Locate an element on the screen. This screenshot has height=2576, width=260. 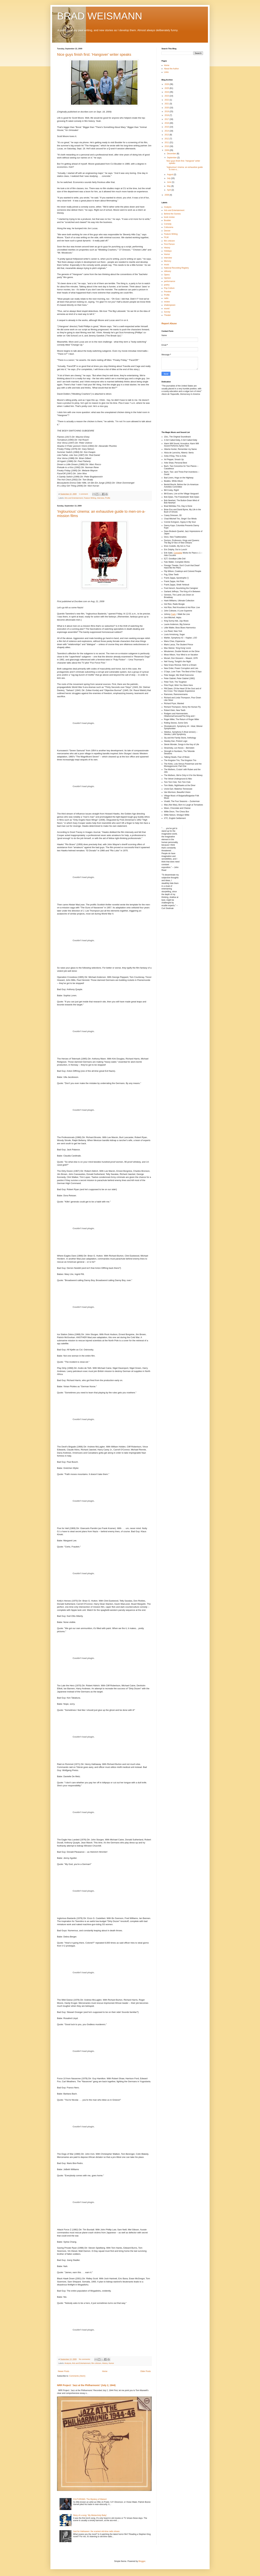
performance is located at coordinates (169, 281).